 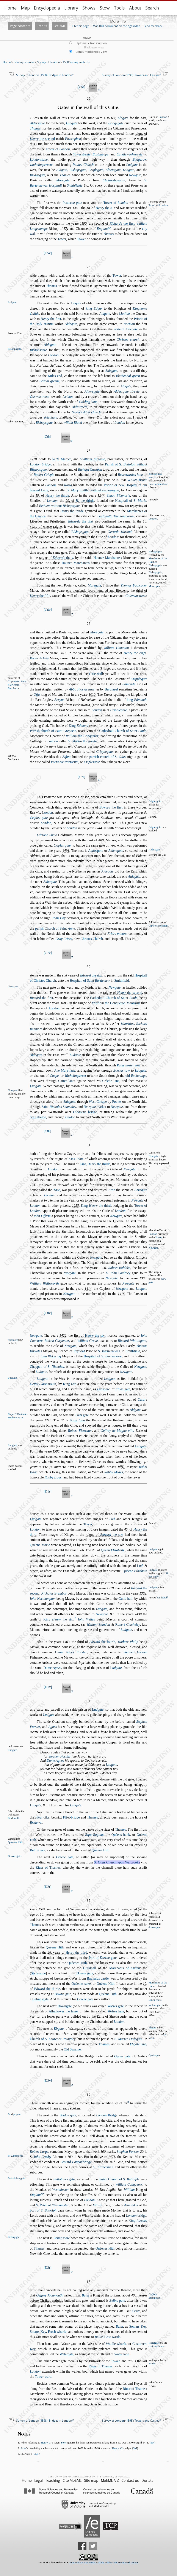 What do you see at coordinates (128, 2151) in the screenshot?
I see `tephen Forter` at bounding box center [128, 2151].